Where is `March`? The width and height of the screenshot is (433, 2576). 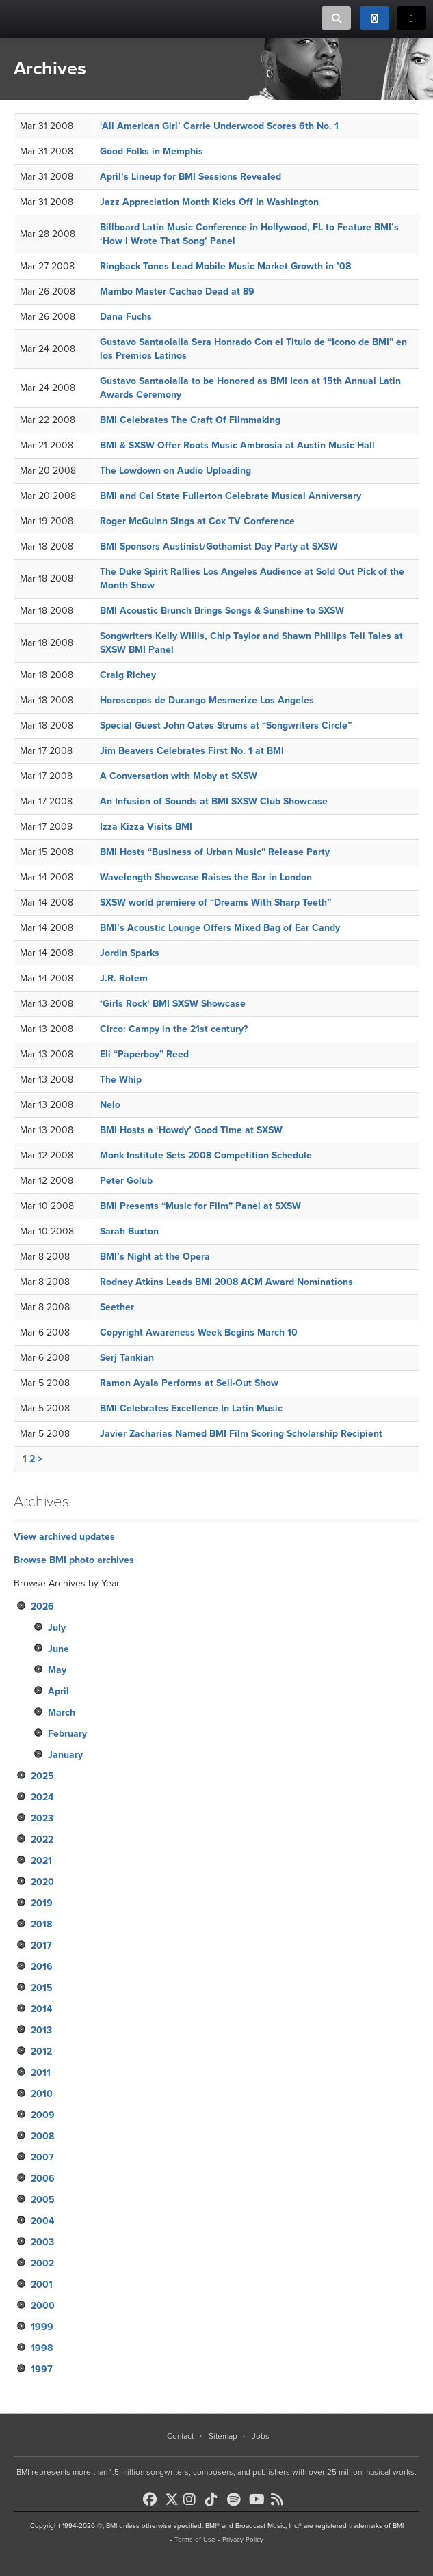
March is located at coordinates (61, 1712).